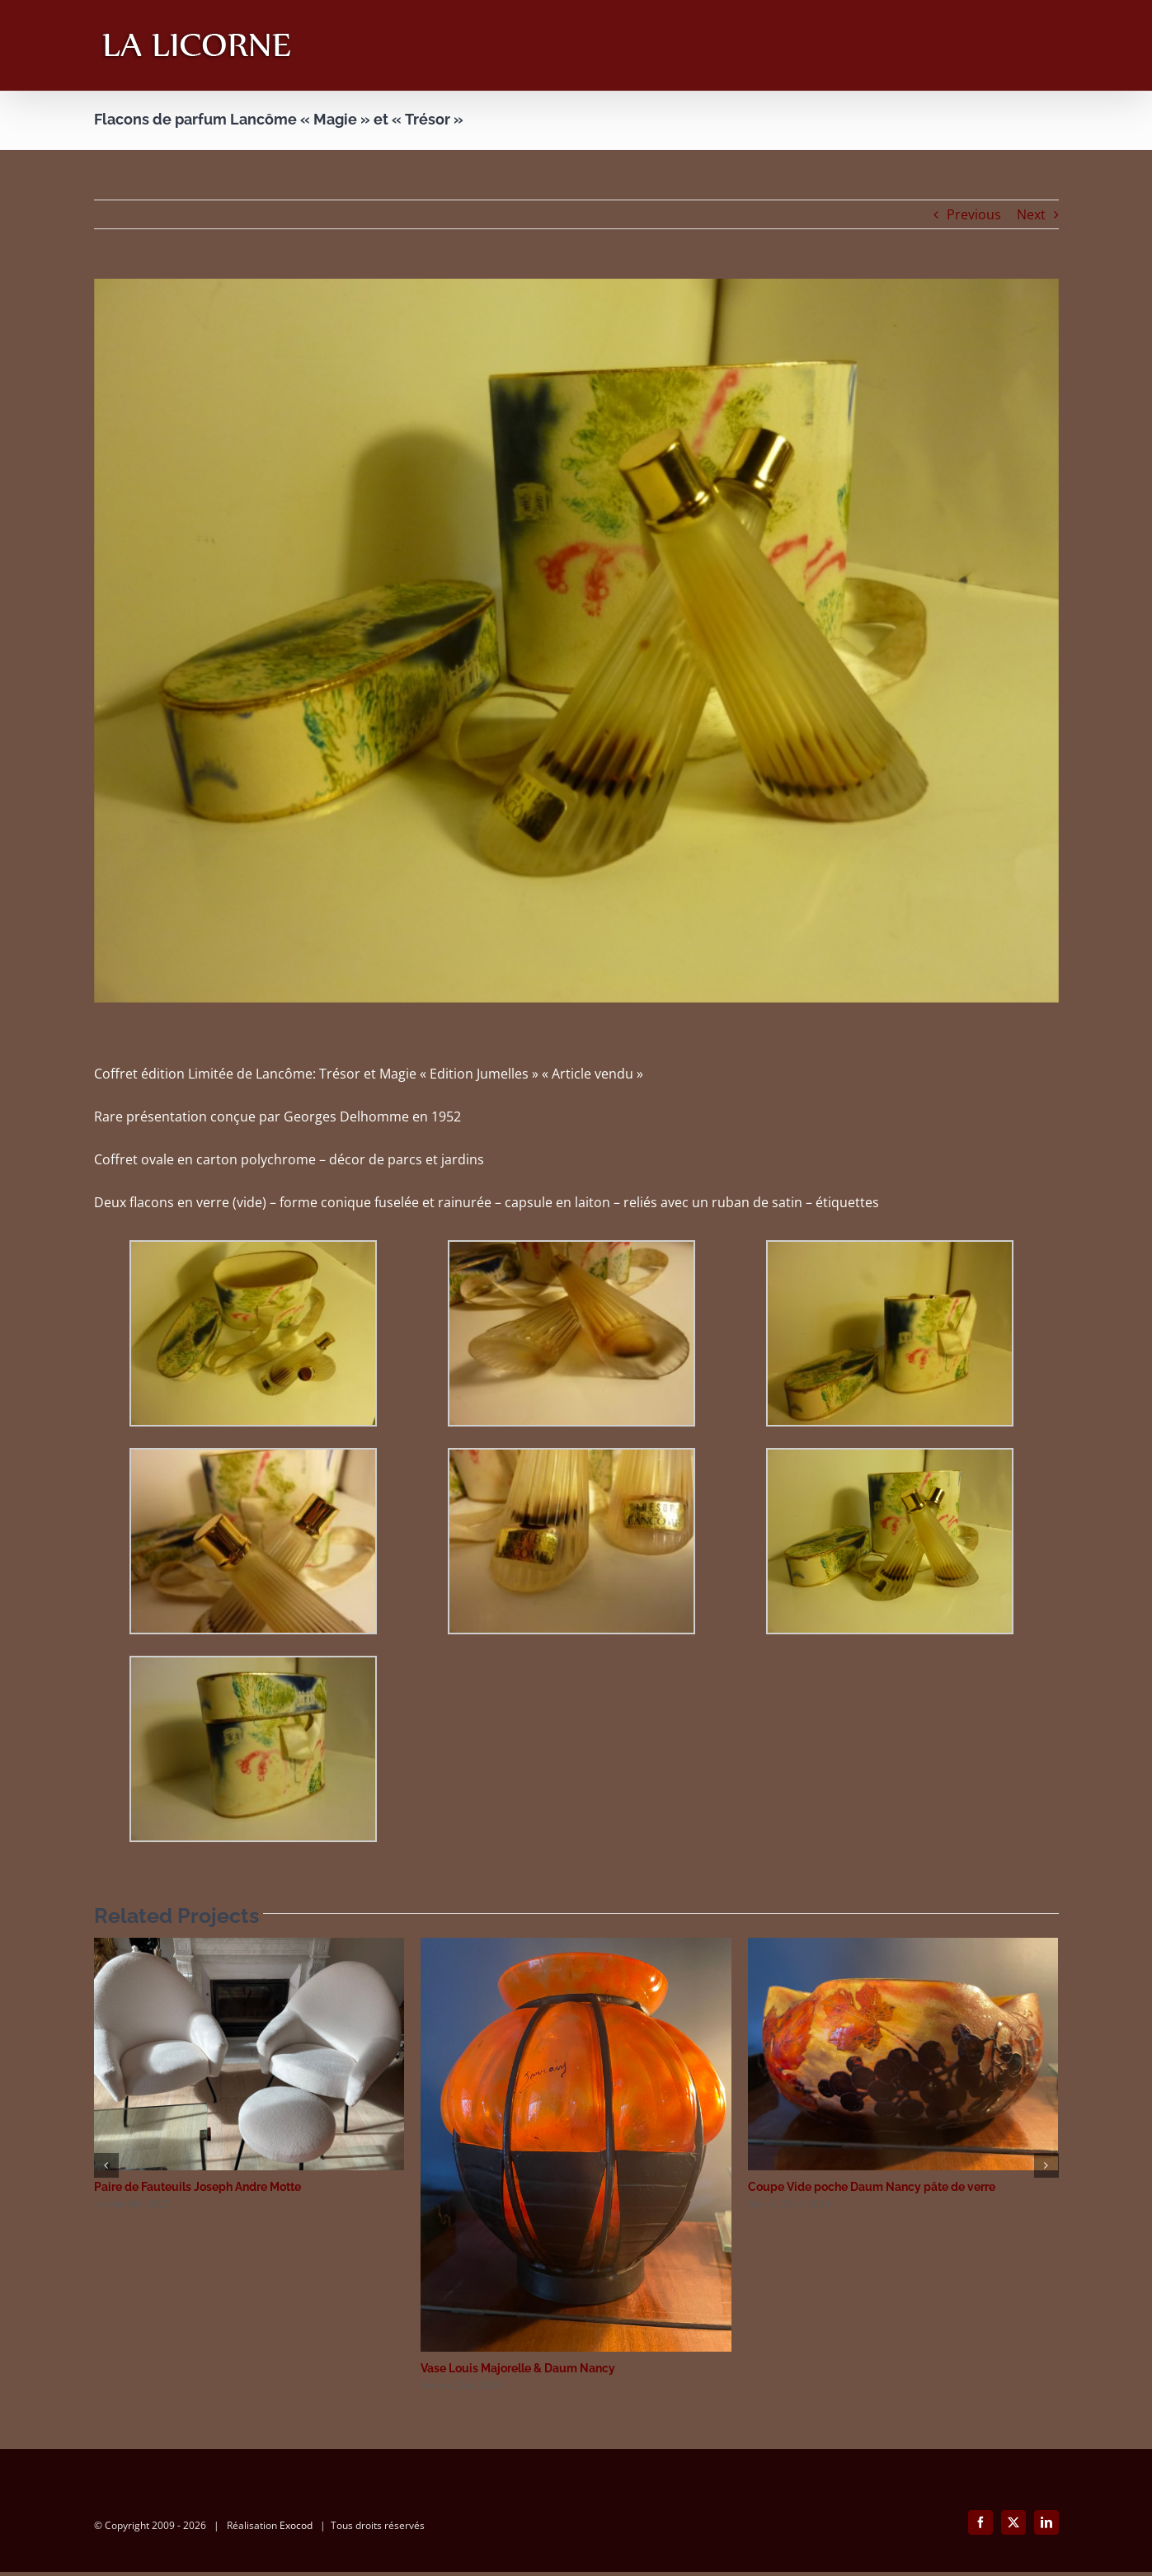 This screenshot has width=1152, height=2576. Describe the element at coordinates (518, 2368) in the screenshot. I see `Vase Louis Majorelle & Daum Nancy` at that location.